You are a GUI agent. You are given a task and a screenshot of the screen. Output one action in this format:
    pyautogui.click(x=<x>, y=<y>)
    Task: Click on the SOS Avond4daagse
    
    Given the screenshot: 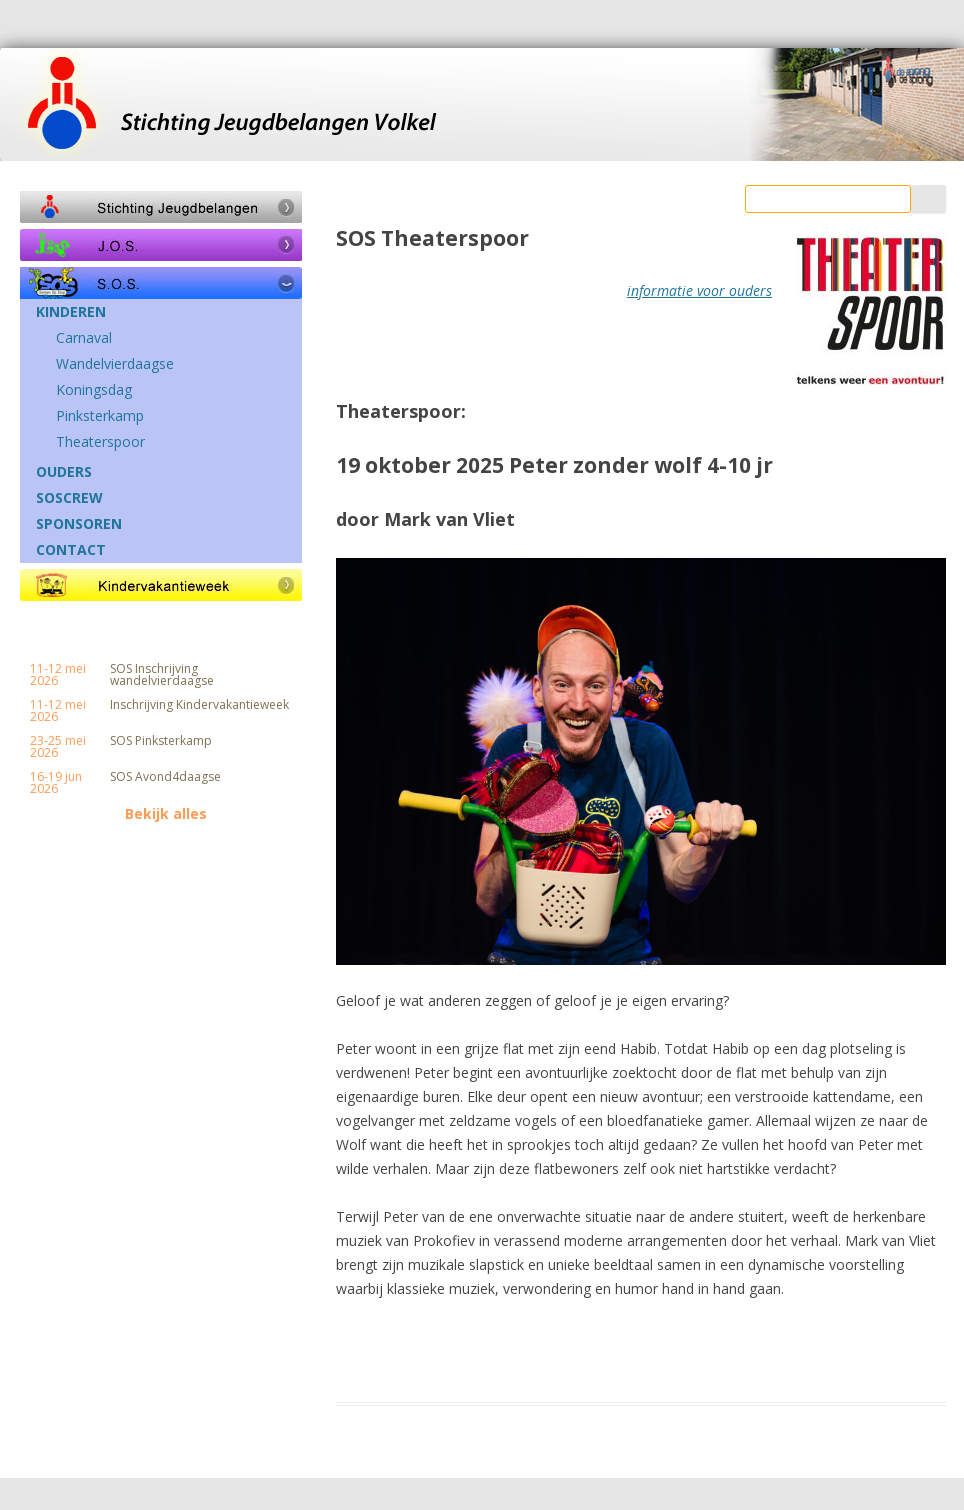 What is the action you would take?
    pyautogui.click(x=165, y=777)
    